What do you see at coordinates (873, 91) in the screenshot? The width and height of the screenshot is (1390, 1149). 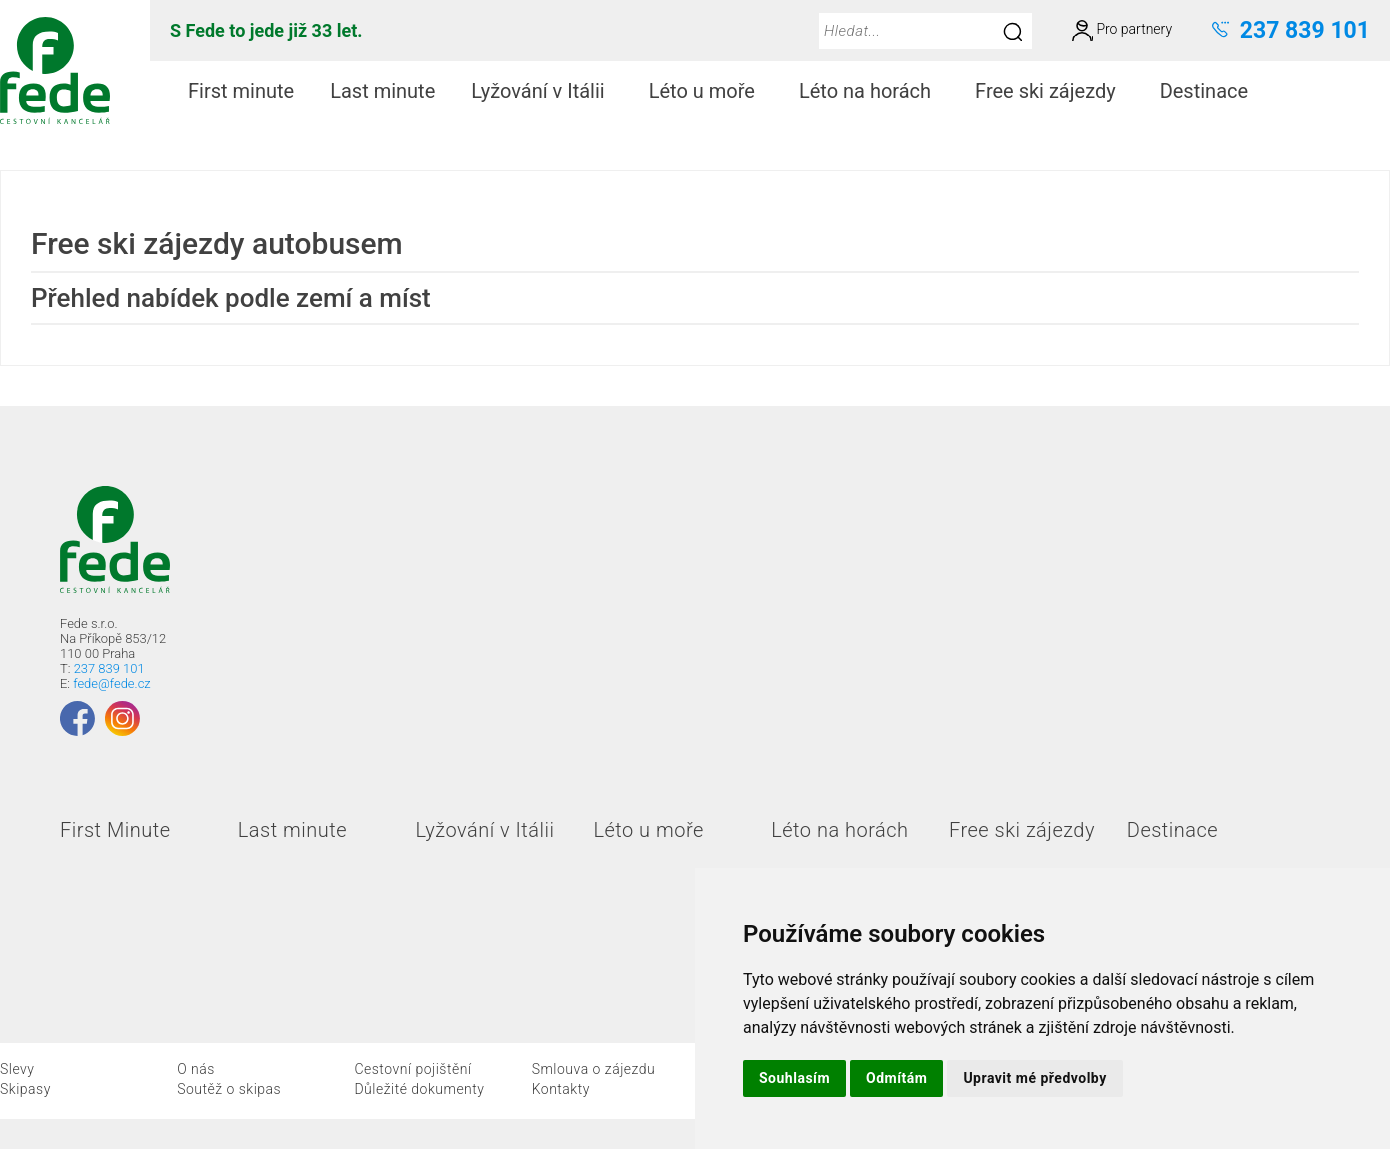 I see `Léto na horách` at bounding box center [873, 91].